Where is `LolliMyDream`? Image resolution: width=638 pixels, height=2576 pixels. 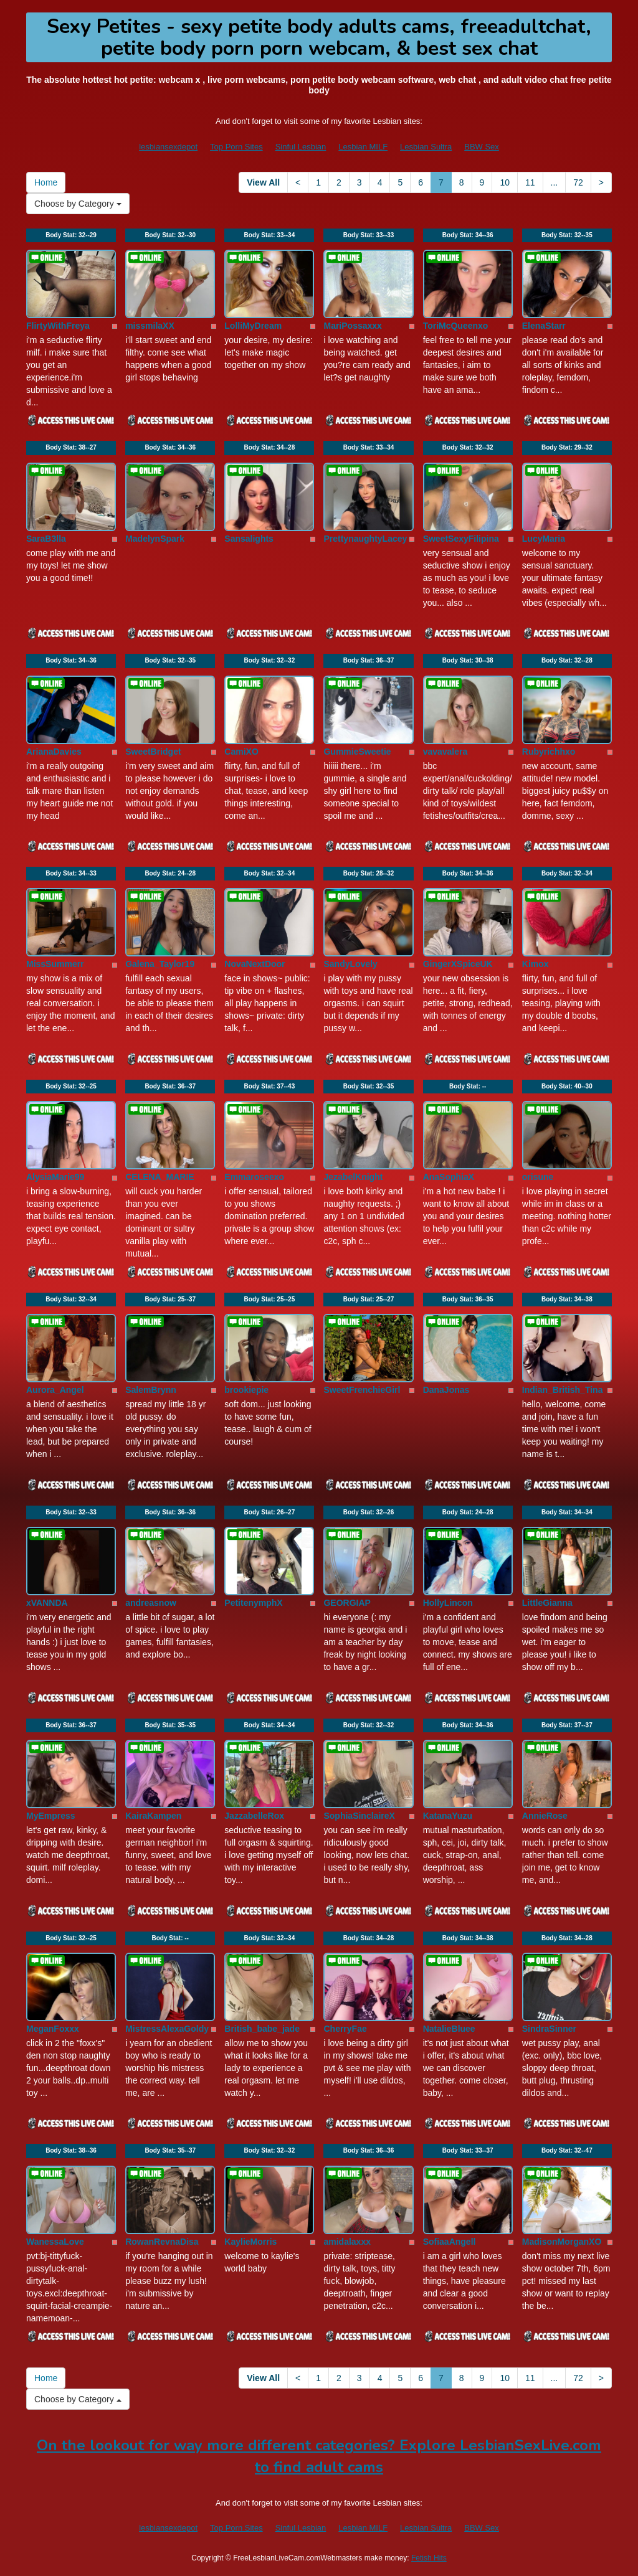 LolliMyDream is located at coordinates (253, 326).